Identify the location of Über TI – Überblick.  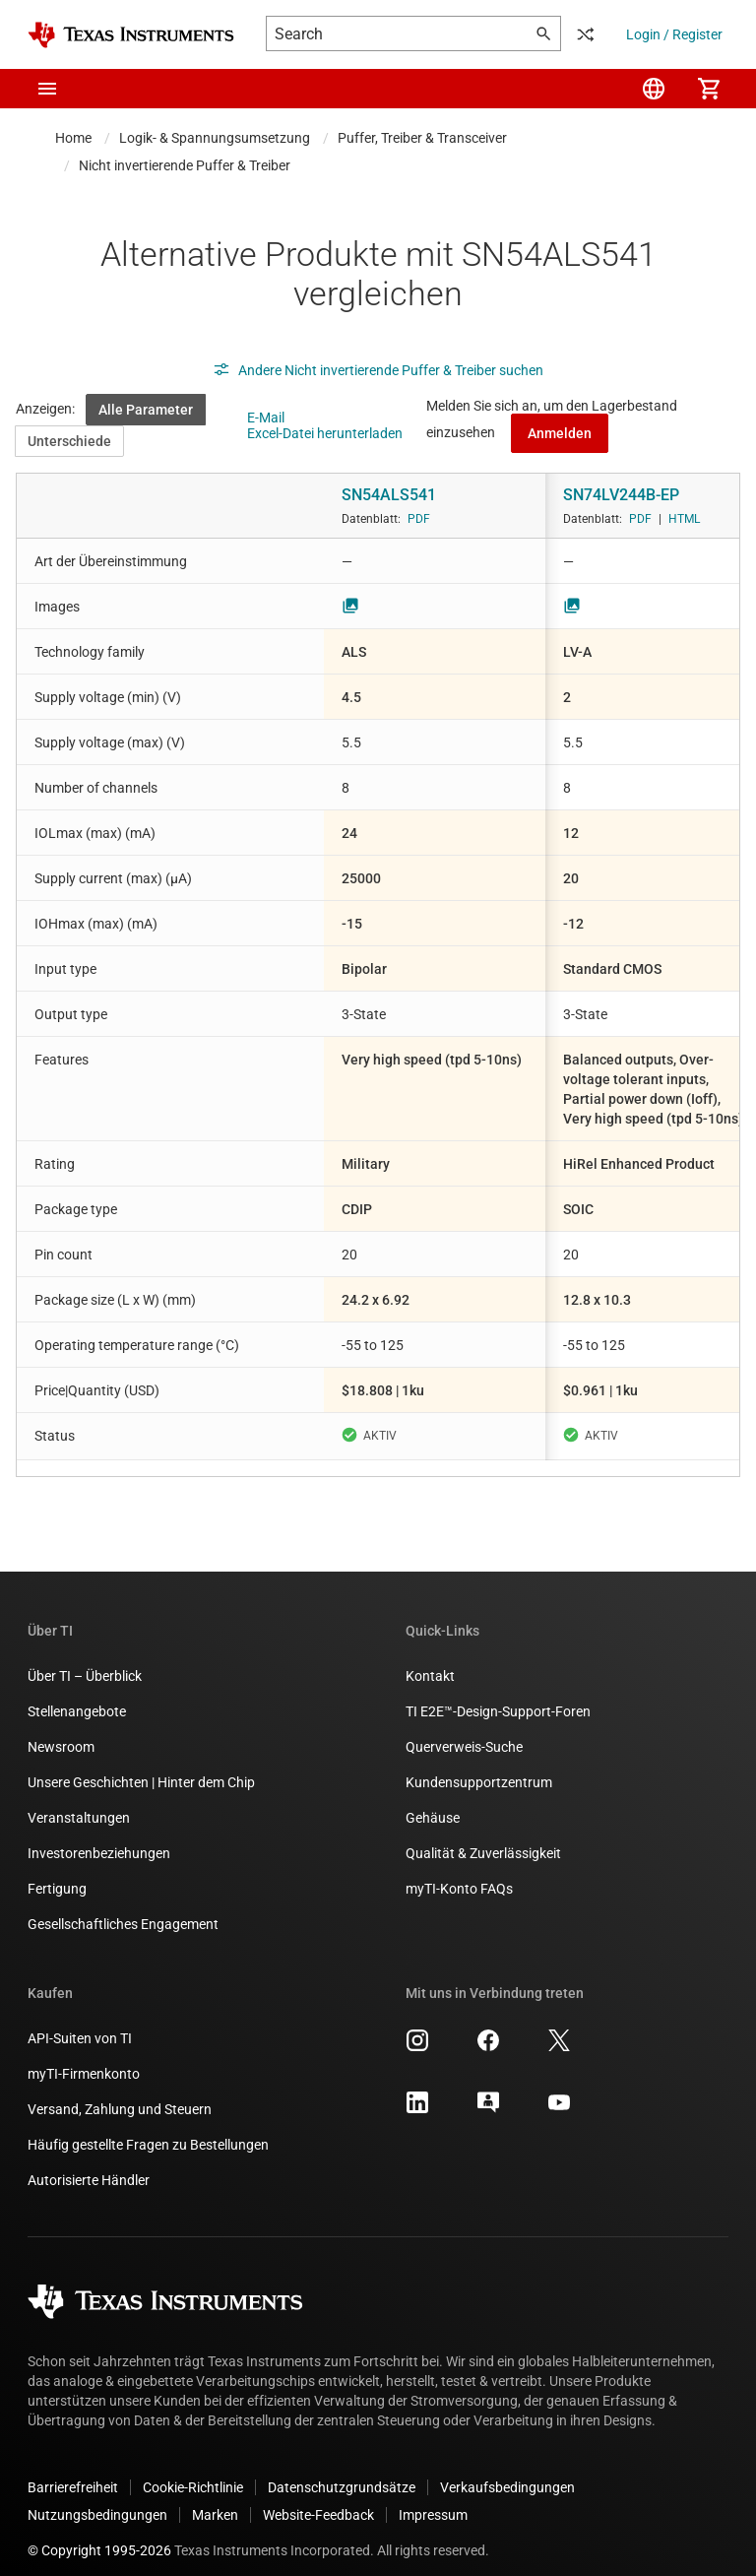
(85, 1660).